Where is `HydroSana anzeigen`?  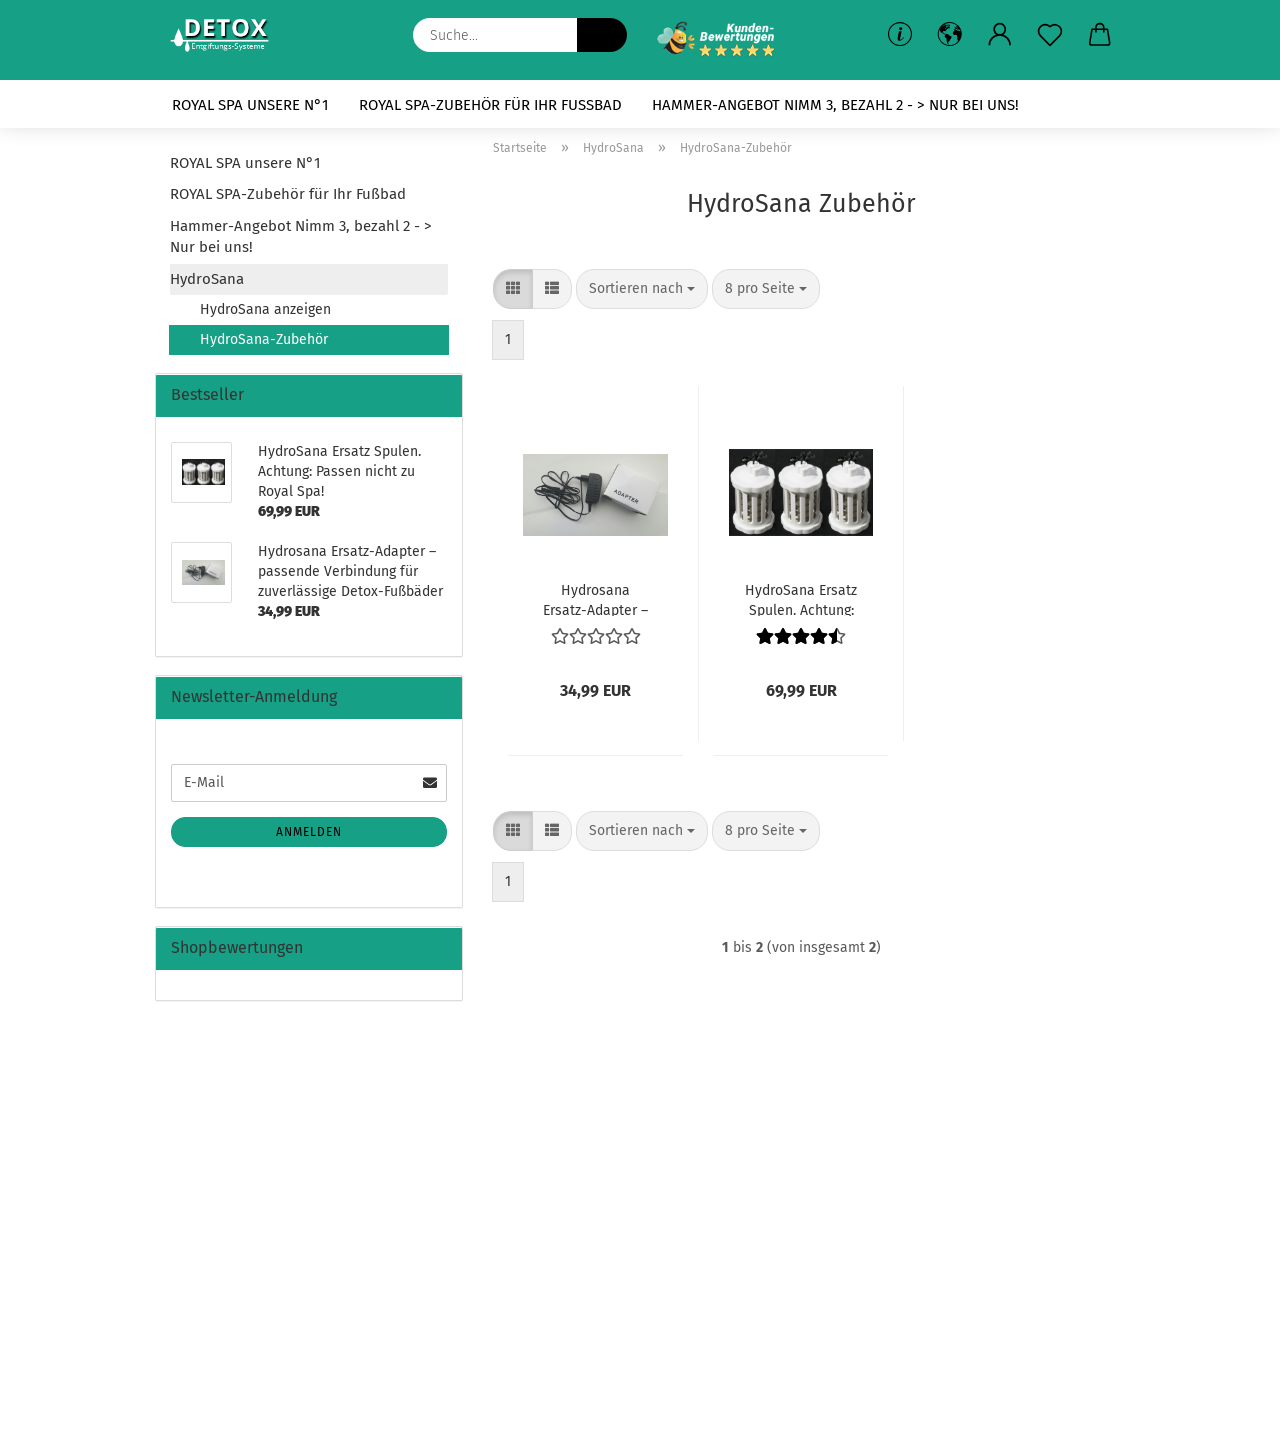 HydroSana anzeigen is located at coordinates (265, 309).